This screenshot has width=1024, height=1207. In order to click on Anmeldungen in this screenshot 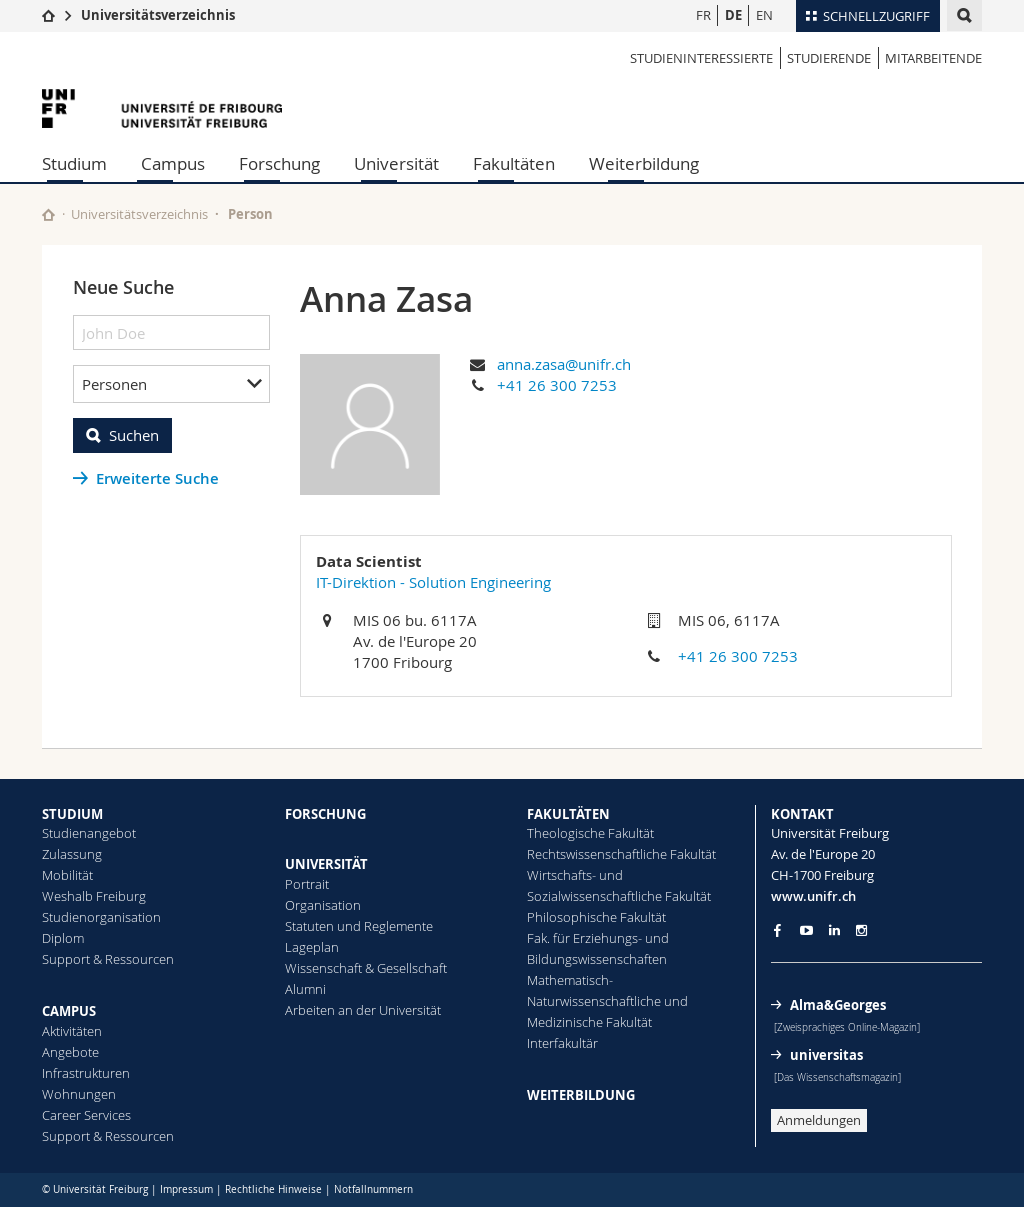, I will do `click(819, 1120)`.